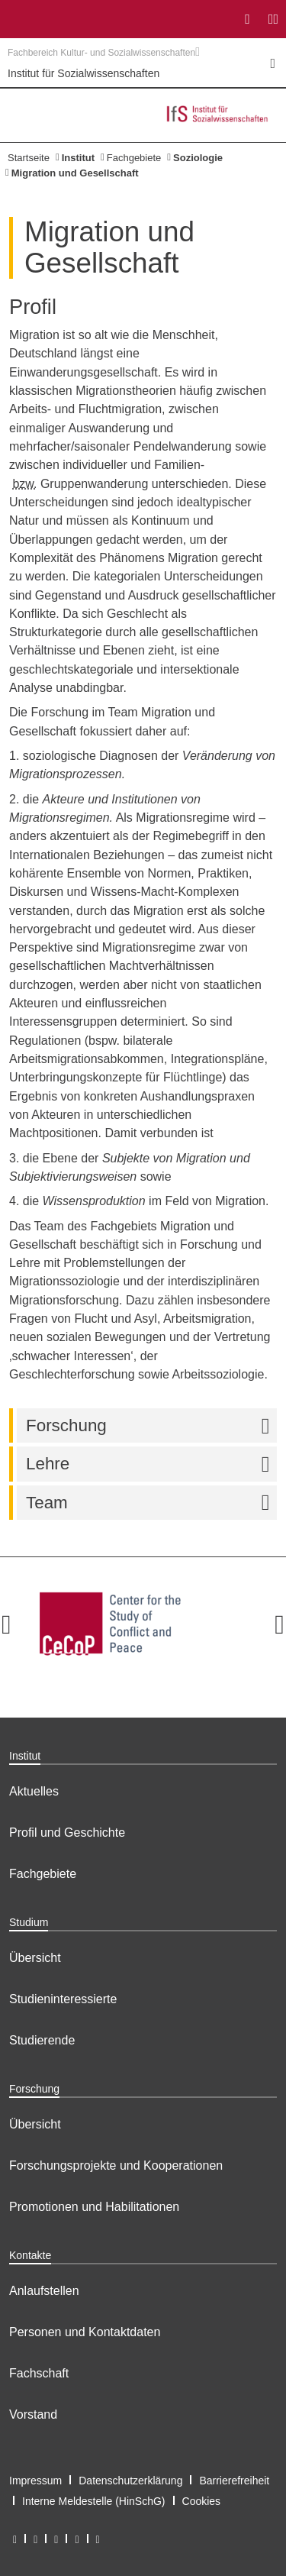  Describe the element at coordinates (94, 2206) in the screenshot. I see `Promotionen und Habilitationen` at that location.